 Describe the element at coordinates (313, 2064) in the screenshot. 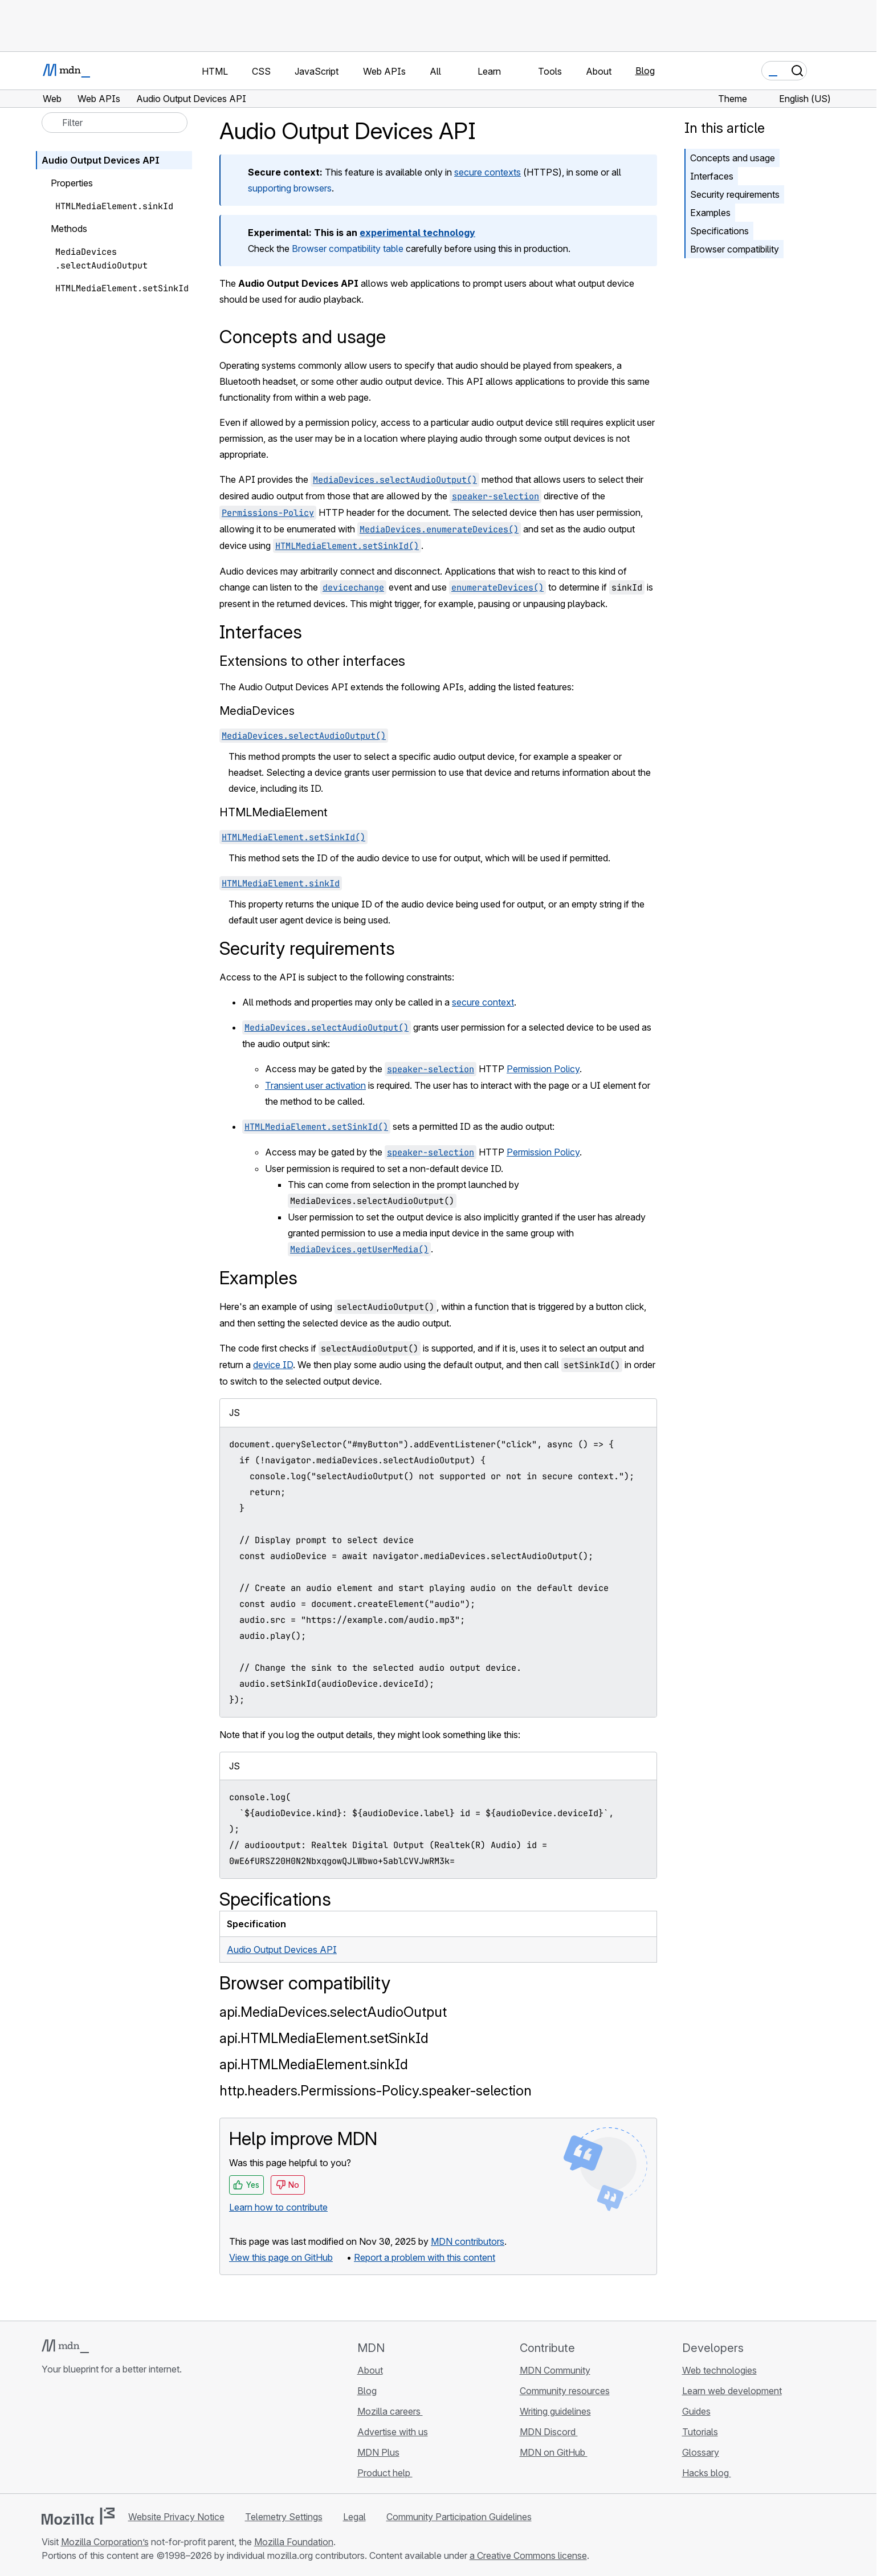

I see `api.HTMLMediaElement.sinkId` at that location.